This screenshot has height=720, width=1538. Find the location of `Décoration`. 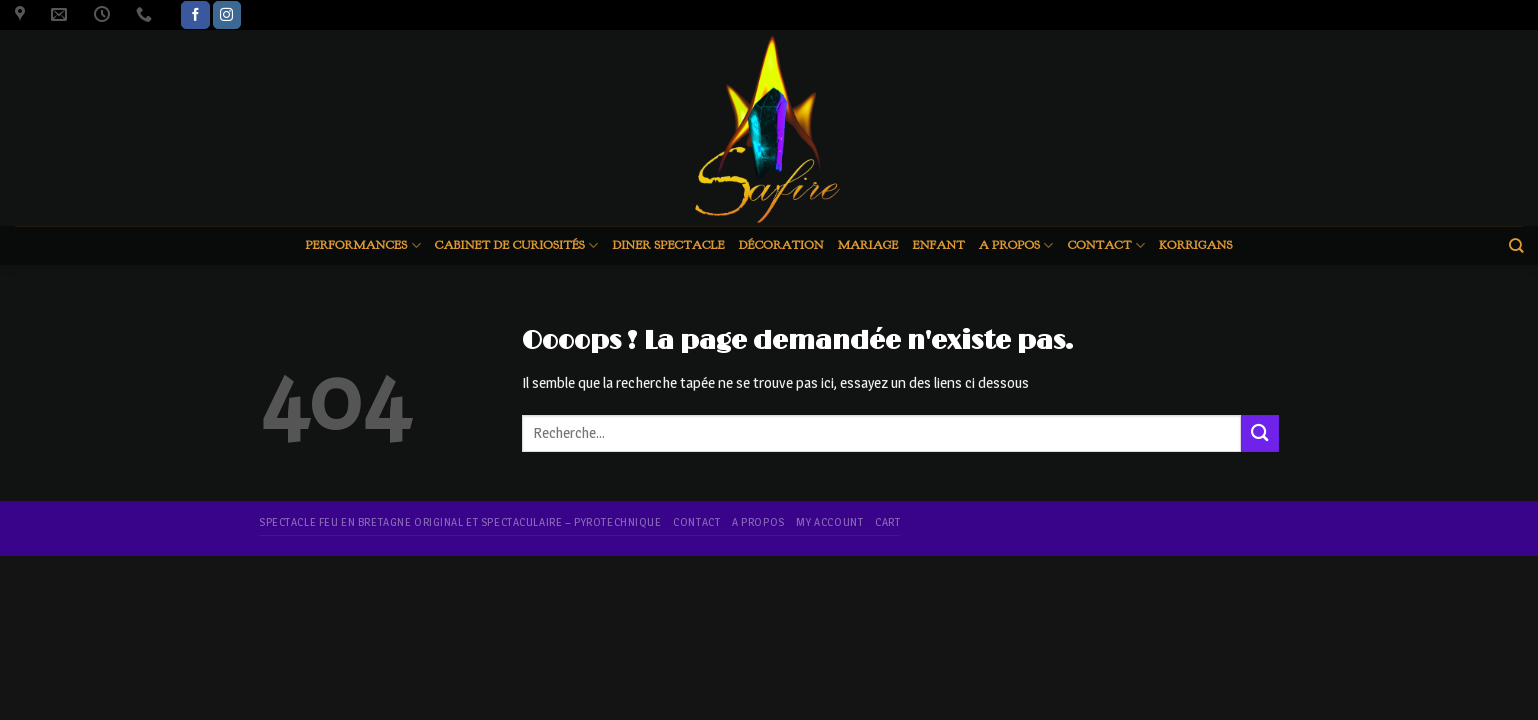

Décoration is located at coordinates (781, 245).